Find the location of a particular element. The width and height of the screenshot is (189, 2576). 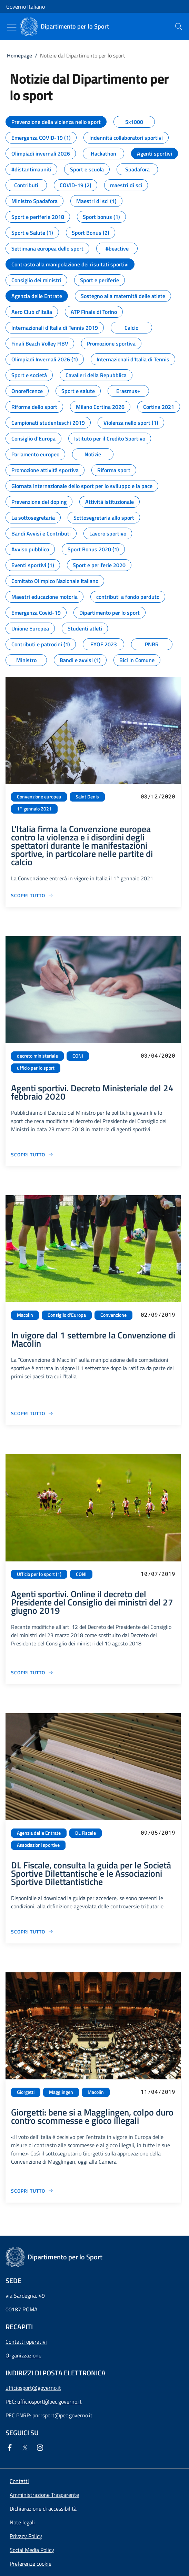

09/05/2019 is located at coordinates (158, 1832).